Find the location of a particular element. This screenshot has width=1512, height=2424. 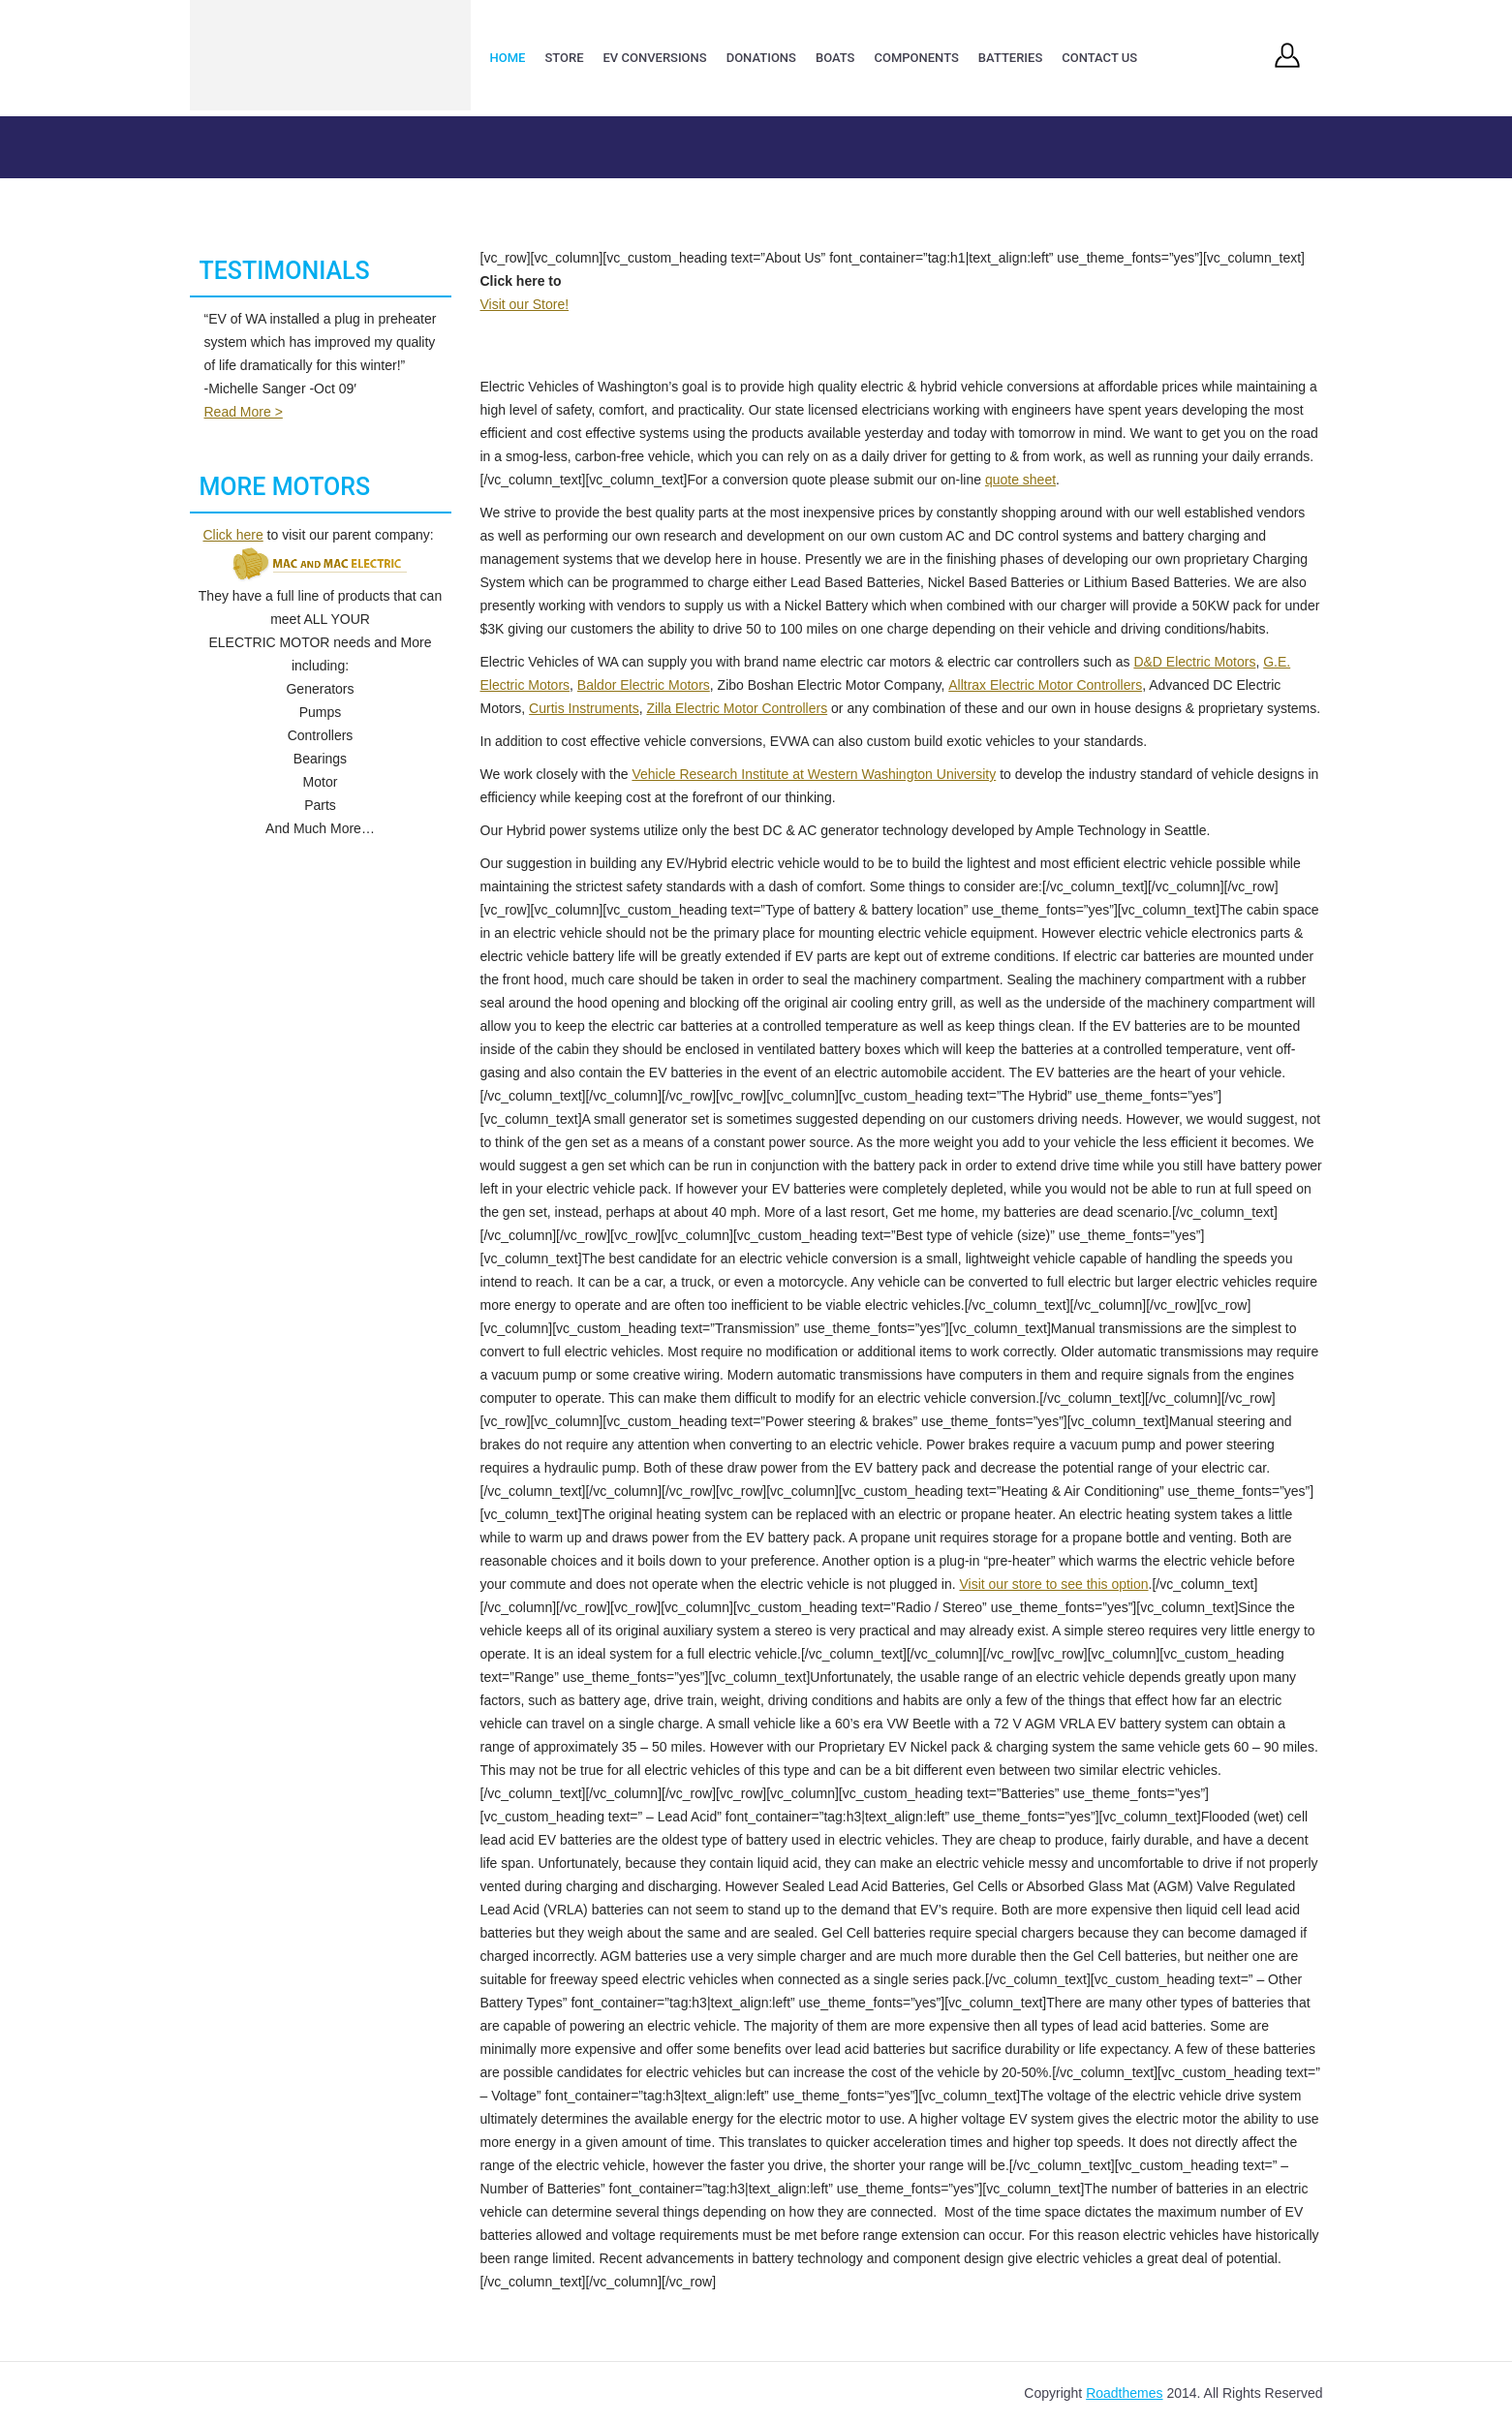

Components is located at coordinates (916, 57).